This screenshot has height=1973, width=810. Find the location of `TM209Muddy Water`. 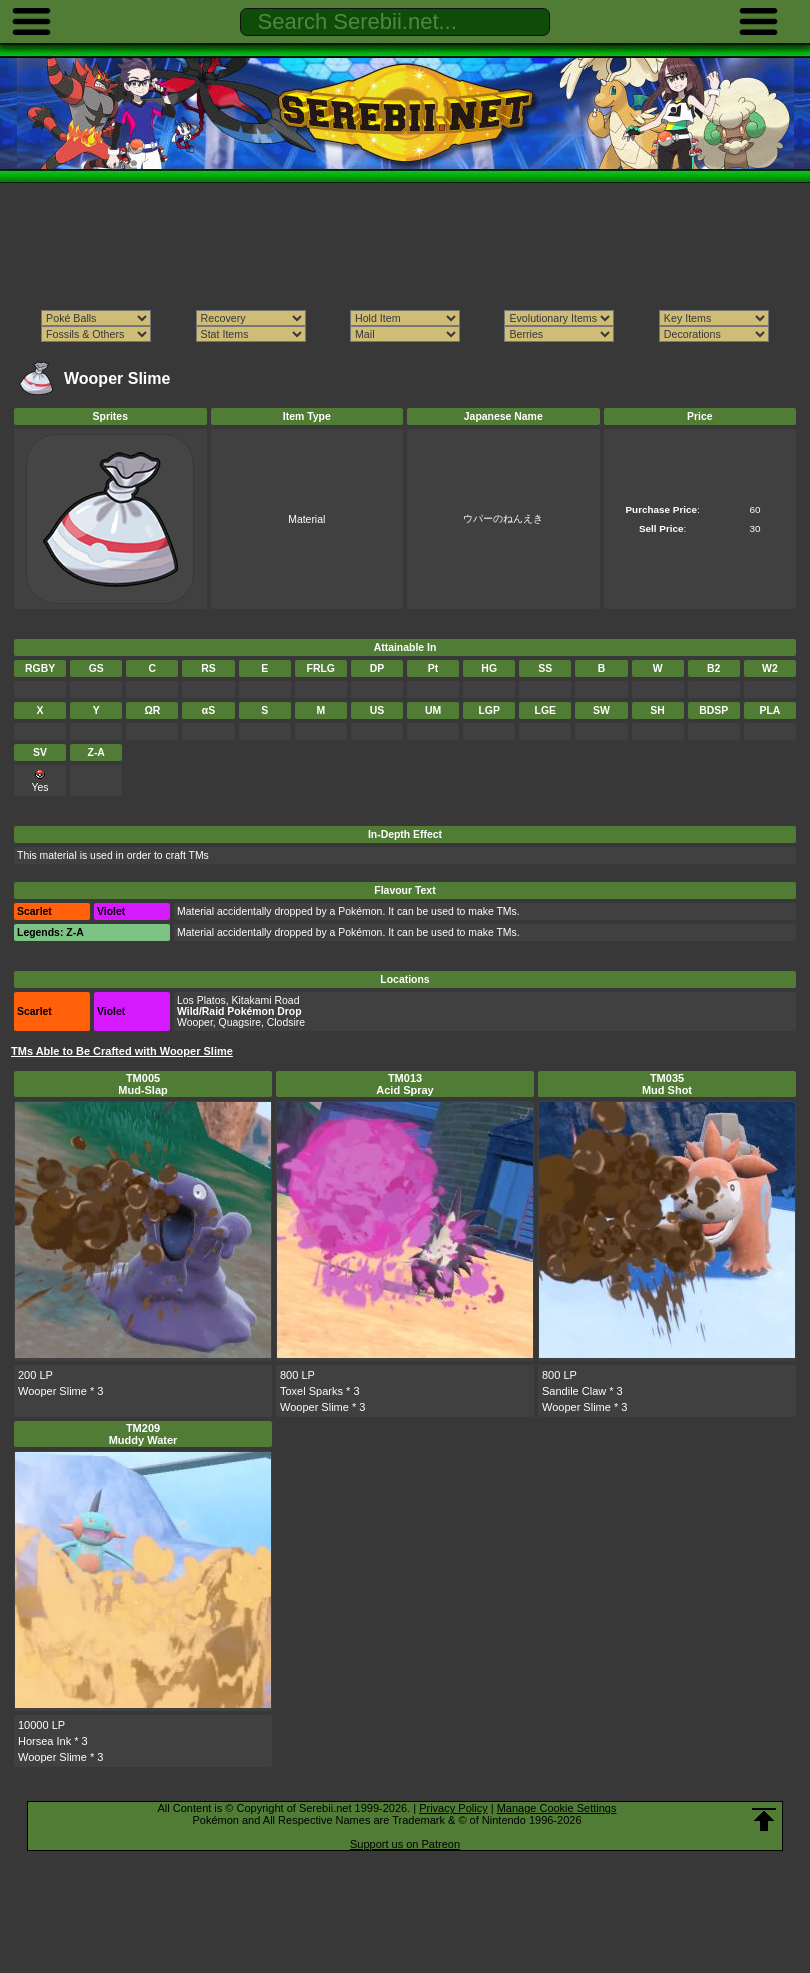

TM209Muddy Water is located at coordinates (143, 1434).